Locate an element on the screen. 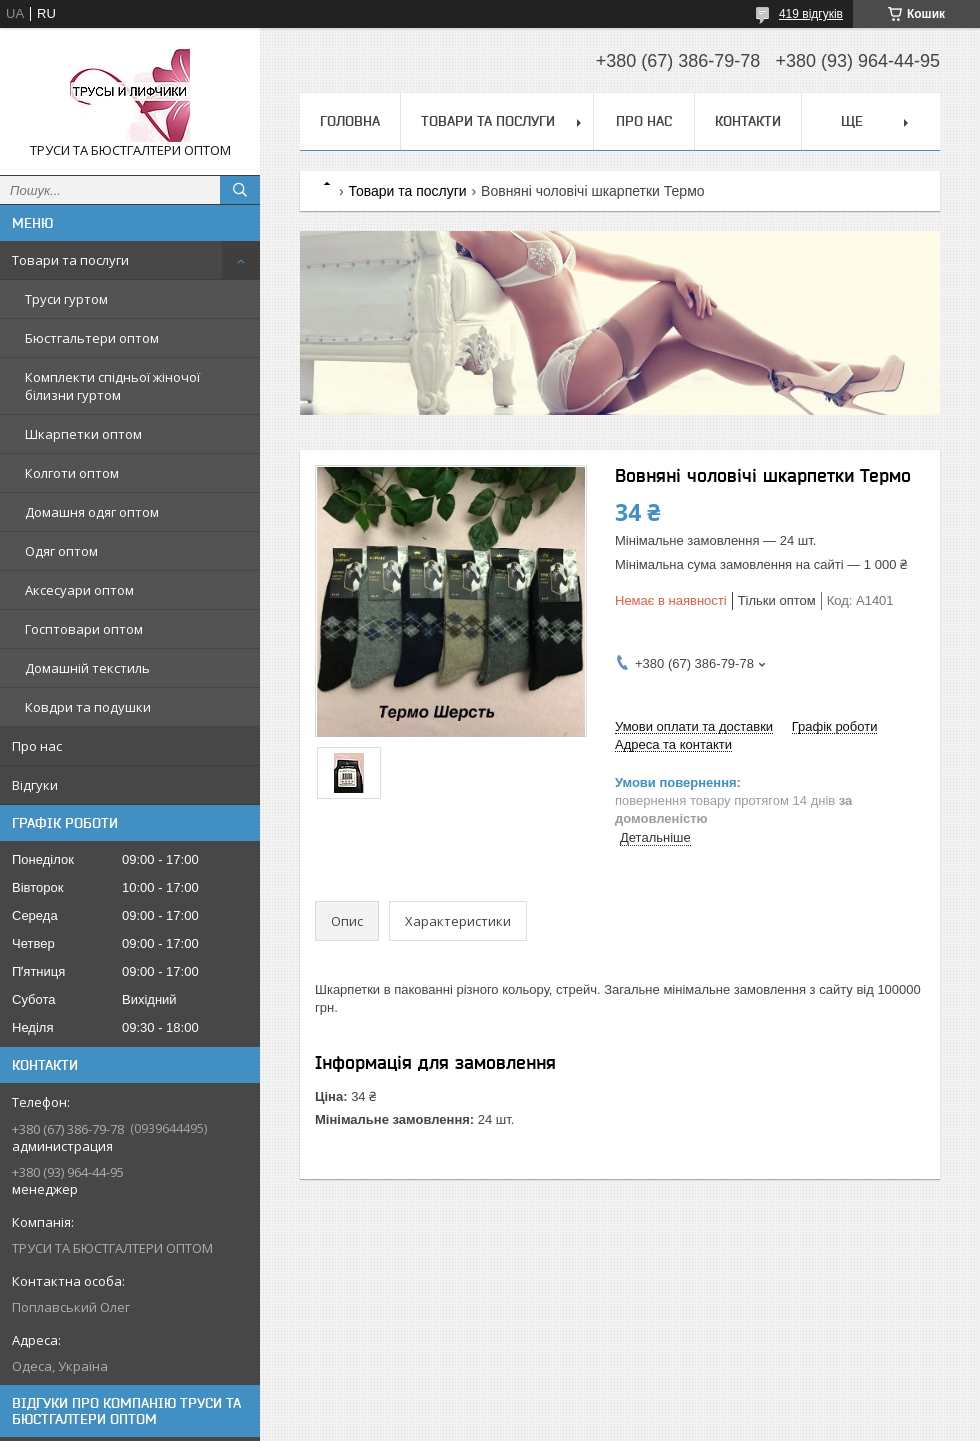 This screenshot has width=980, height=1441. Головна is located at coordinates (350, 121).